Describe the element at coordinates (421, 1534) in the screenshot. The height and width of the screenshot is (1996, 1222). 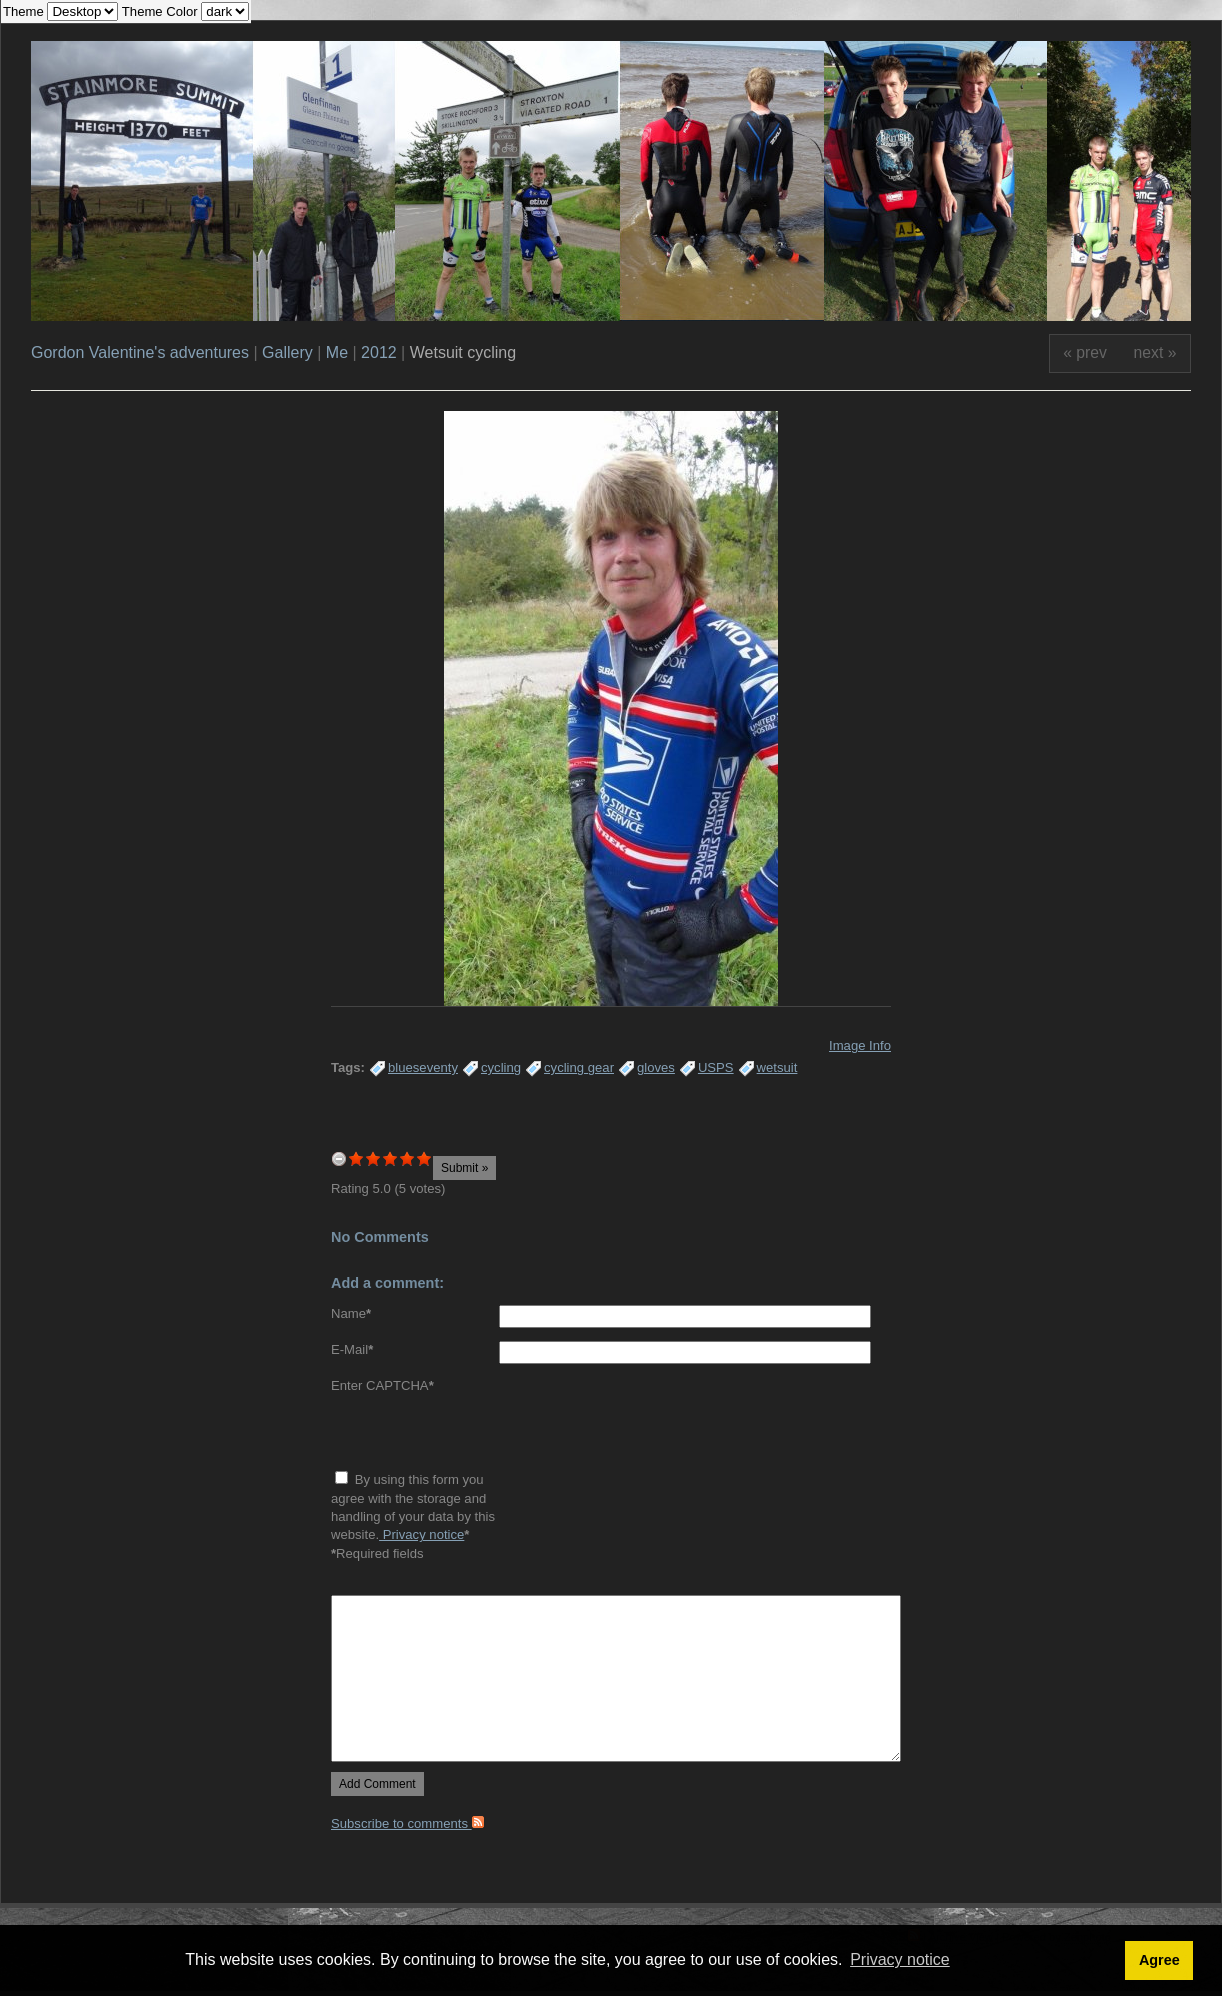
I see `Privacy notice` at that location.